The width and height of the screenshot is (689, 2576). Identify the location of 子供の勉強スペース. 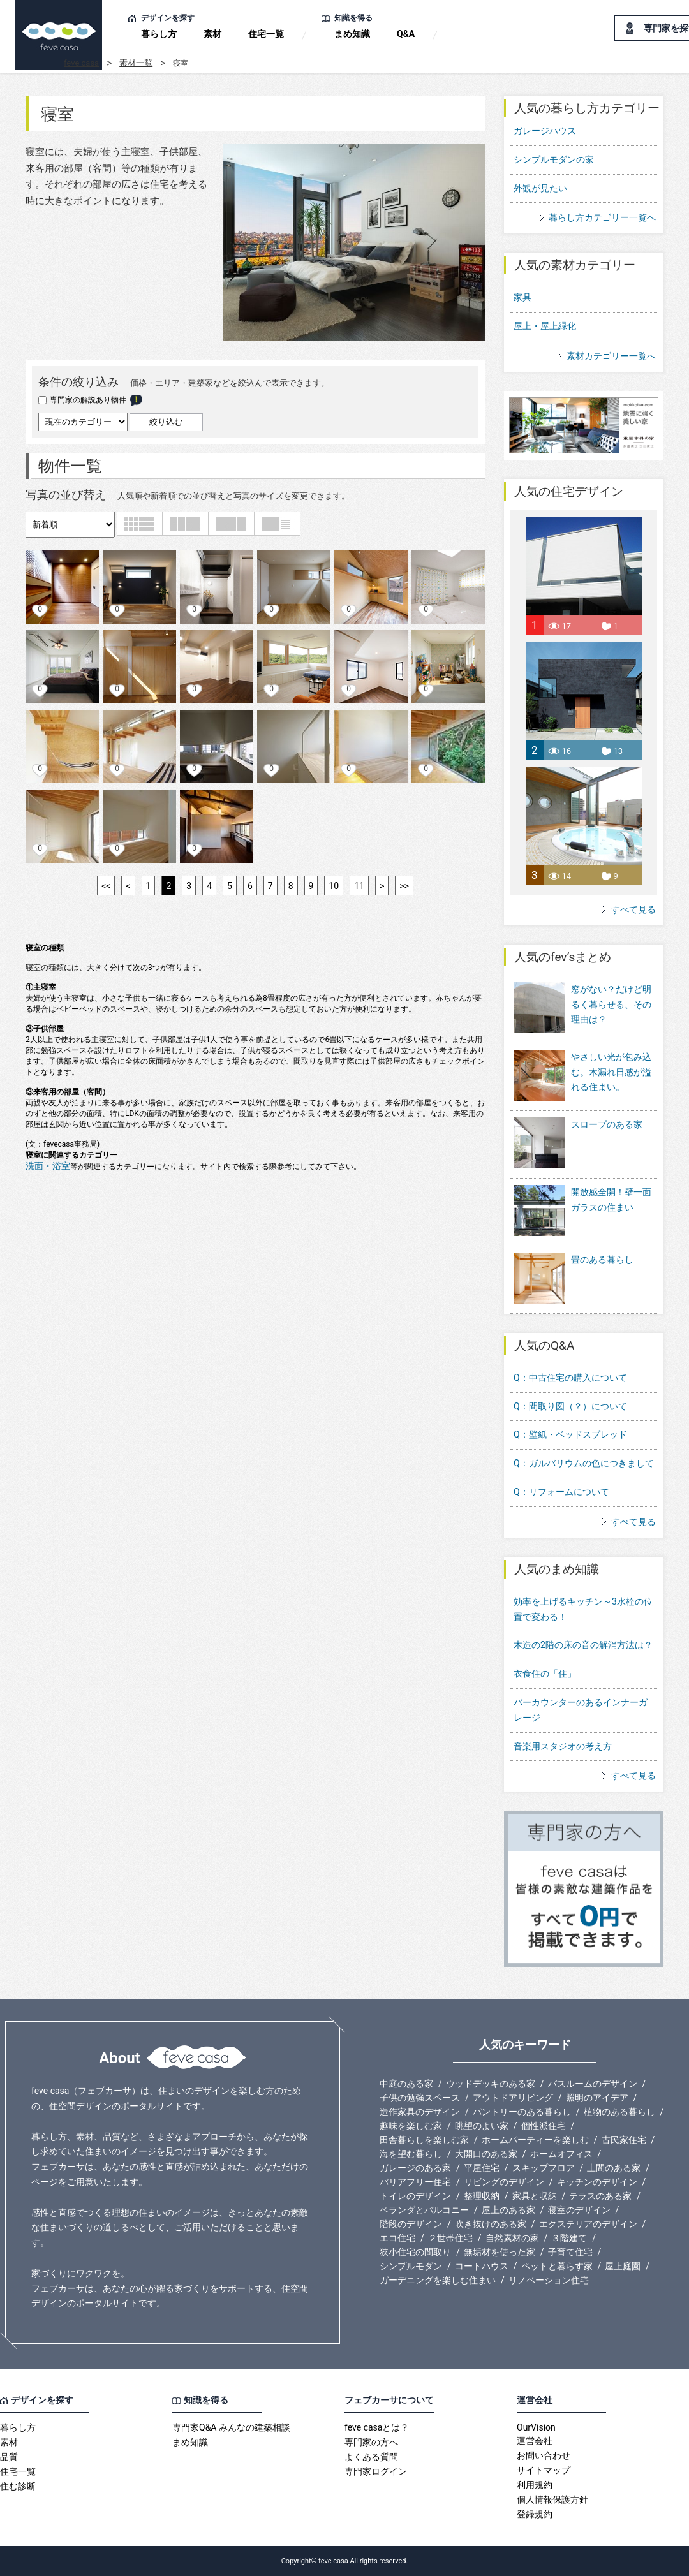
(420, 2098).